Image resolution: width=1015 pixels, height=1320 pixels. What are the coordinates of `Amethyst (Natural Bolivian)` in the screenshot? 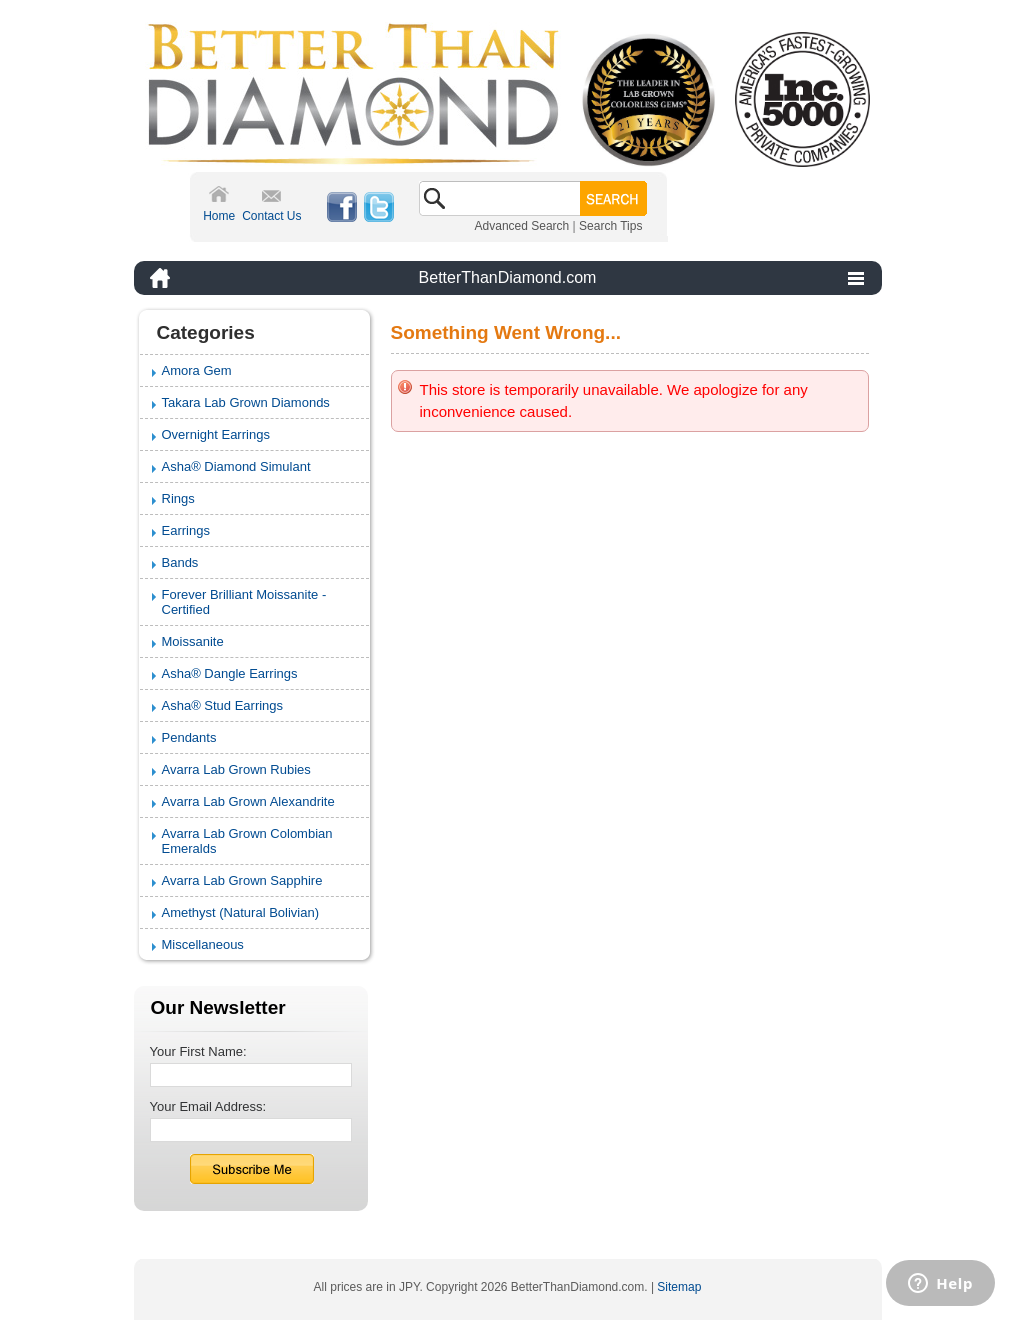 It's located at (241, 912).